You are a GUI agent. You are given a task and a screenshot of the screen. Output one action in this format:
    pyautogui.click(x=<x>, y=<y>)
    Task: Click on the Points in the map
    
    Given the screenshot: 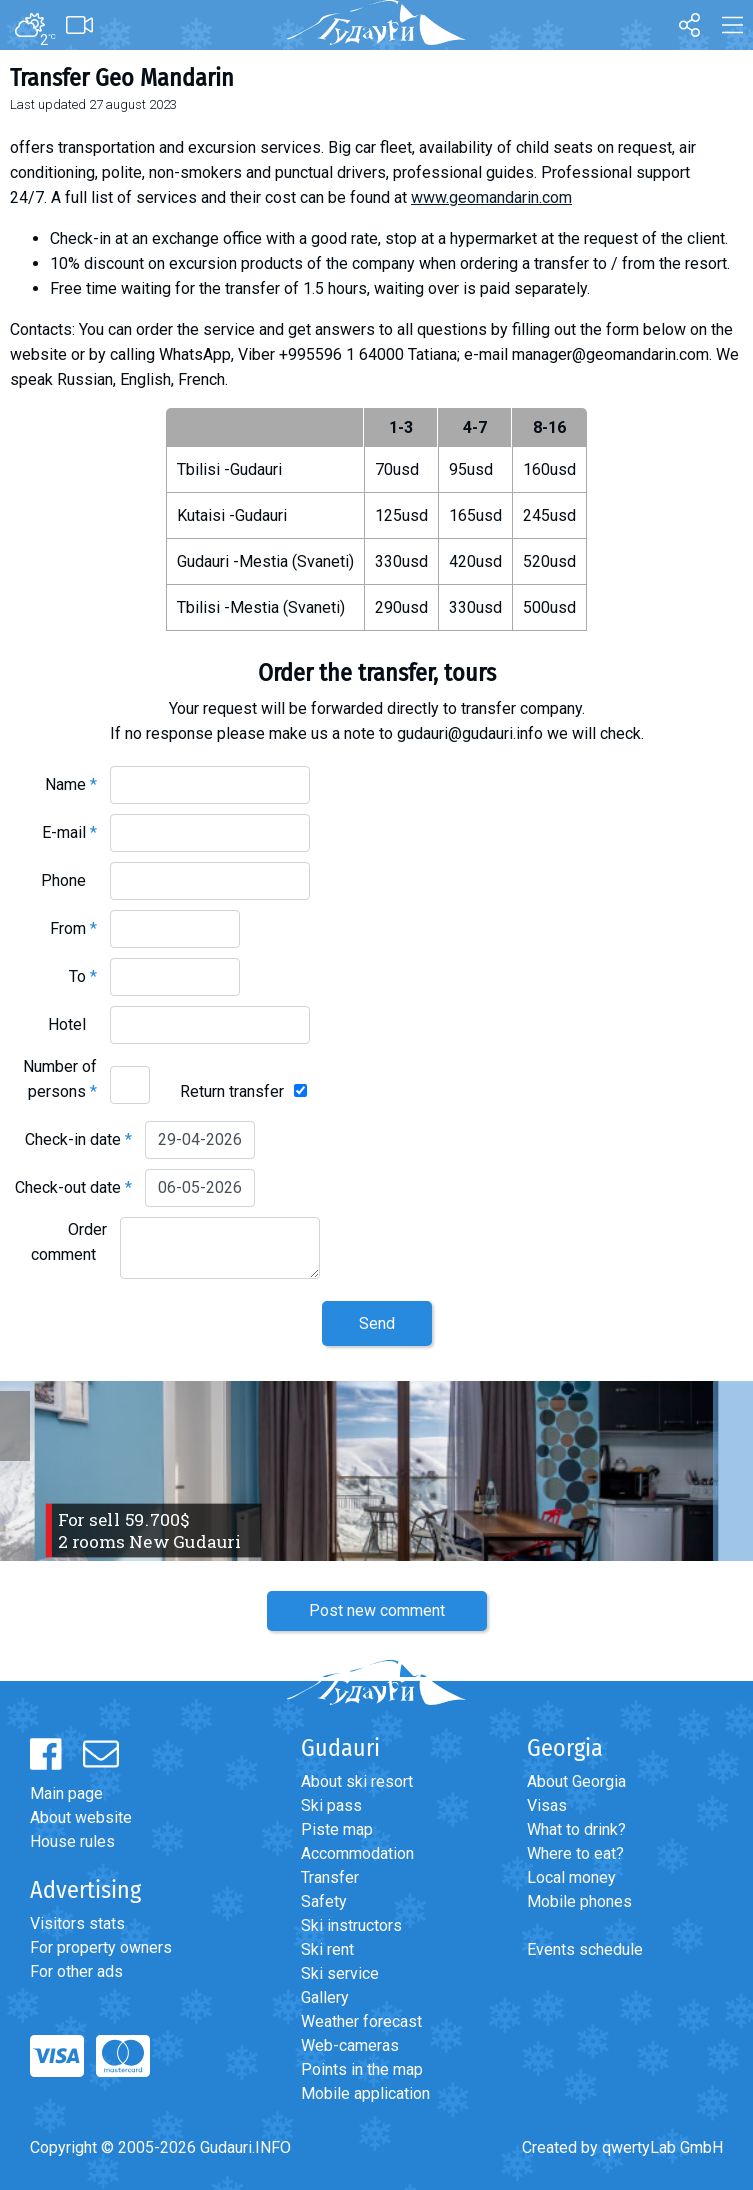 What is the action you would take?
    pyautogui.click(x=362, y=2069)
    